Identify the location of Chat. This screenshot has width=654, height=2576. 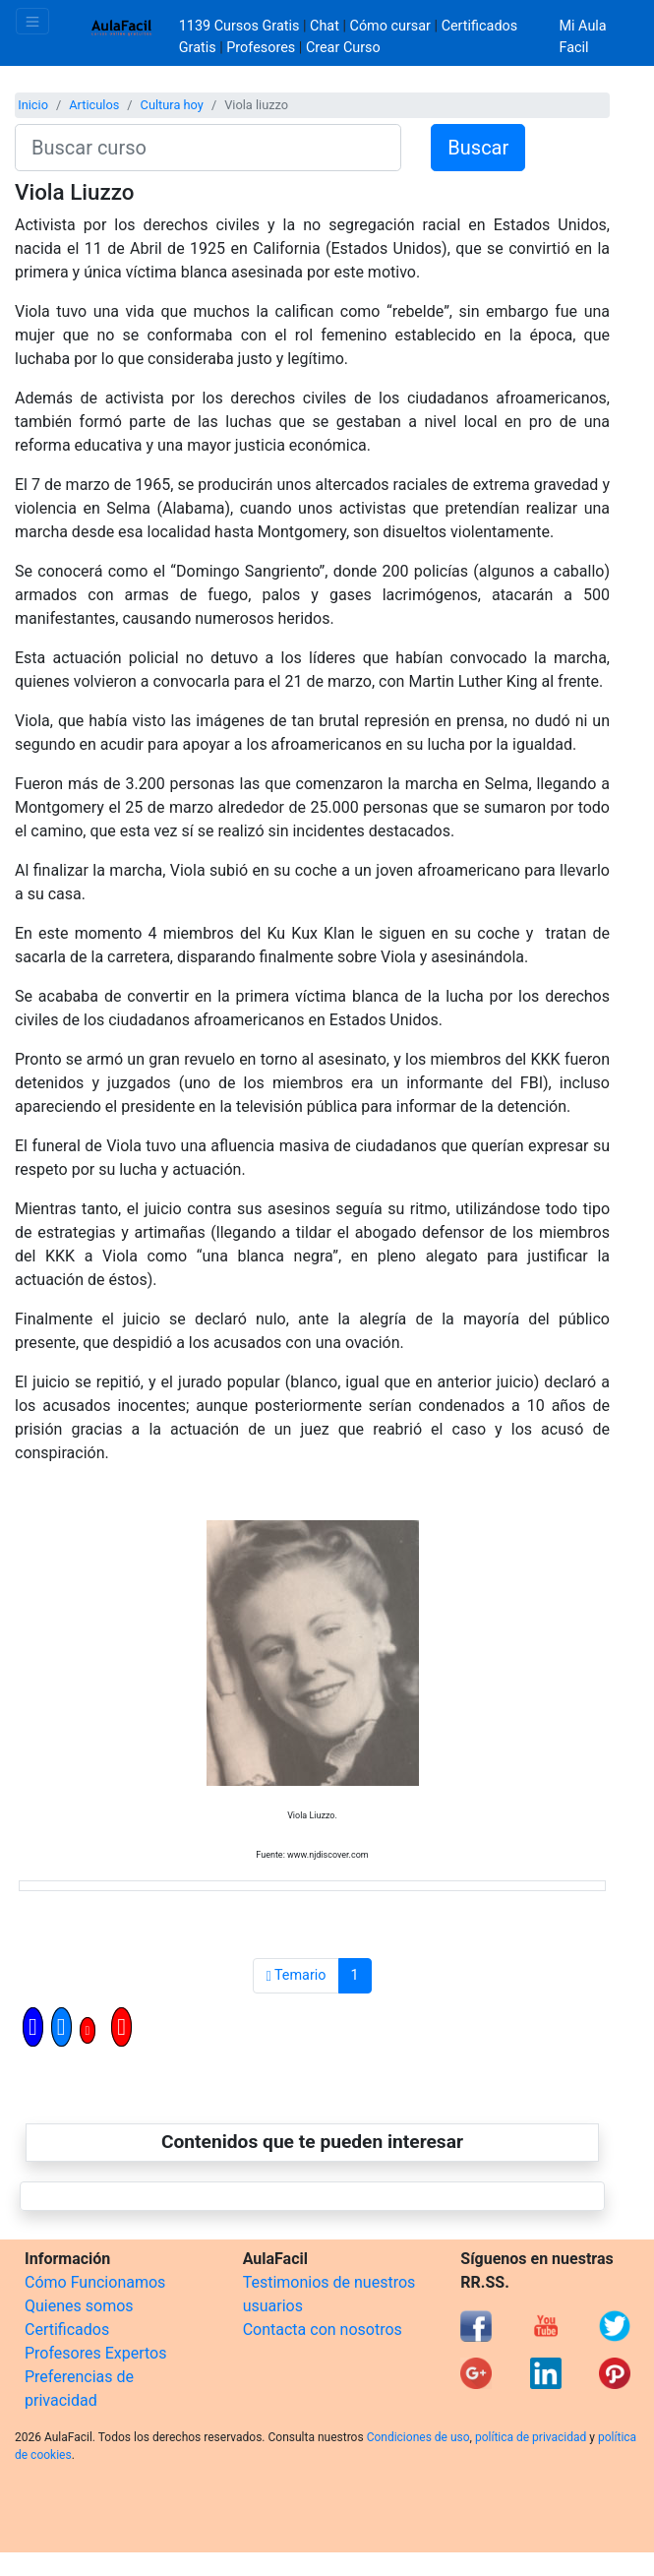
(324, 26).